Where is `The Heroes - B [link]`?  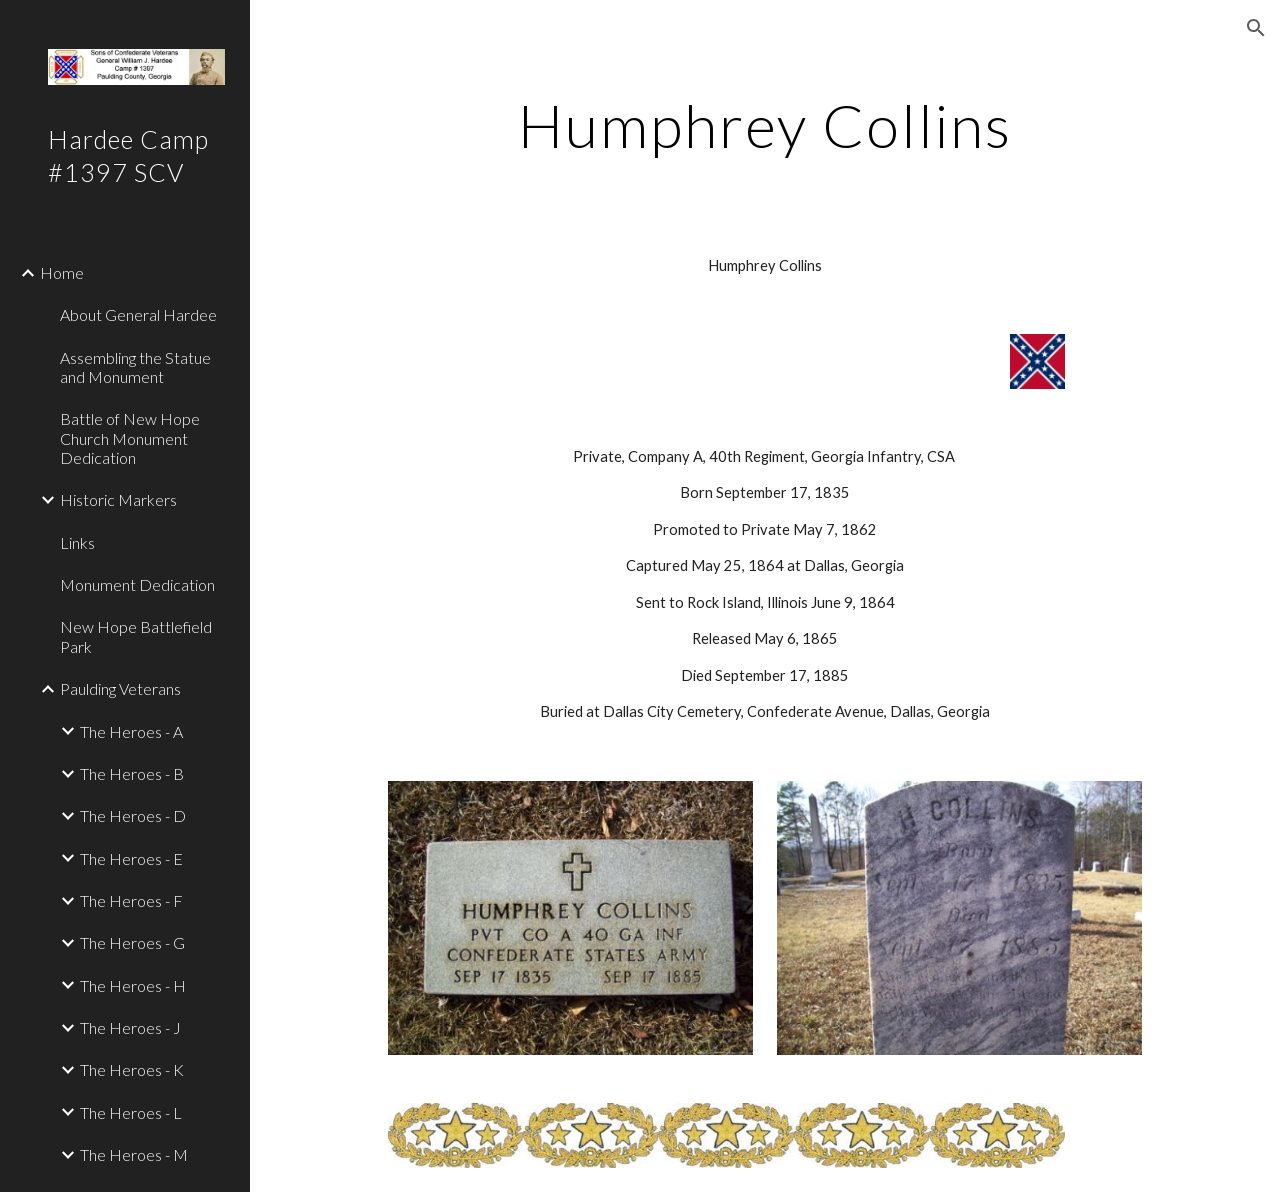 The Heroes - B [link] is located at coordinates (132, 773).